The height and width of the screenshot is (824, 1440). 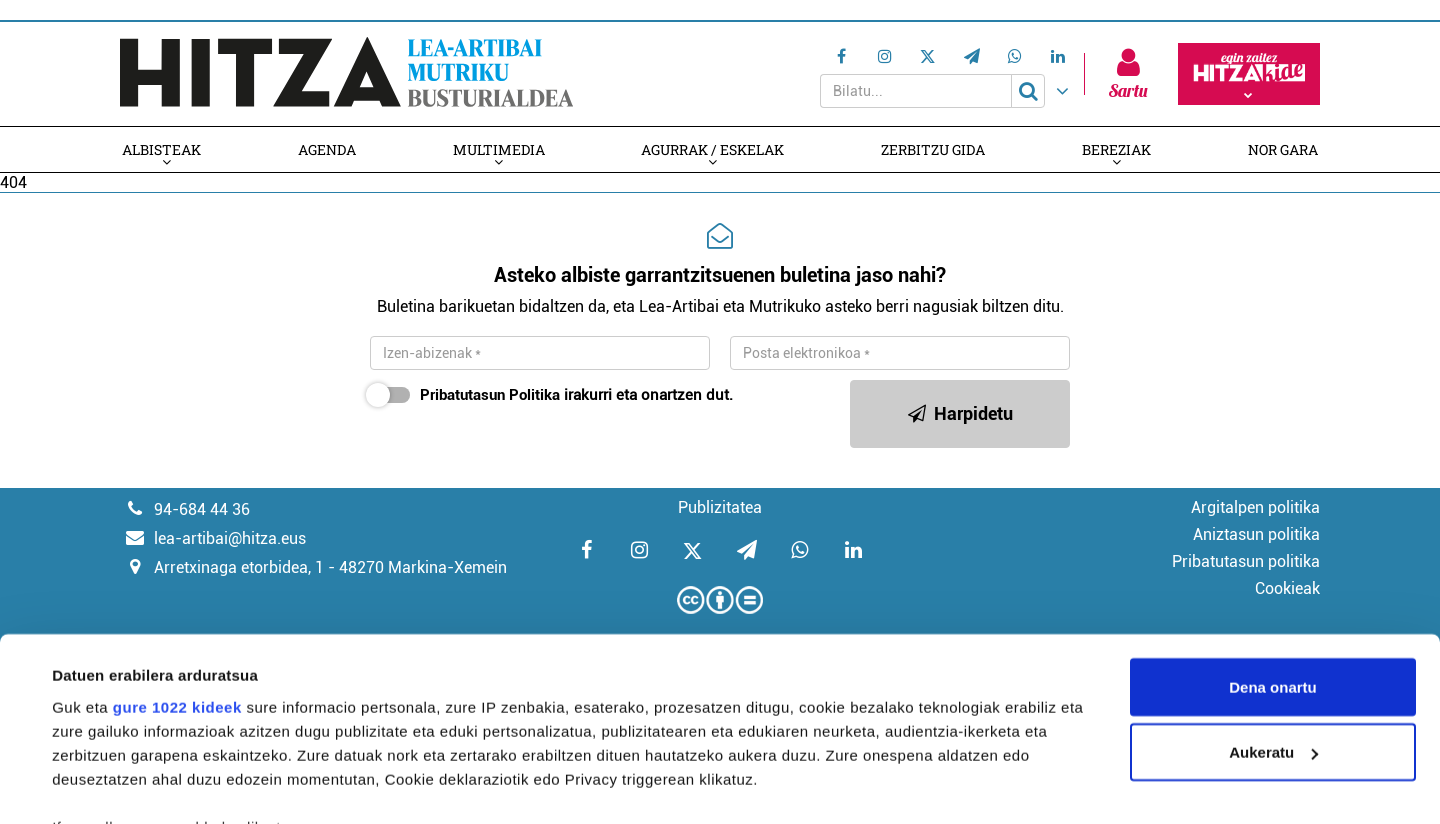 I want to click on Agenda, so click(x=326, y=149).